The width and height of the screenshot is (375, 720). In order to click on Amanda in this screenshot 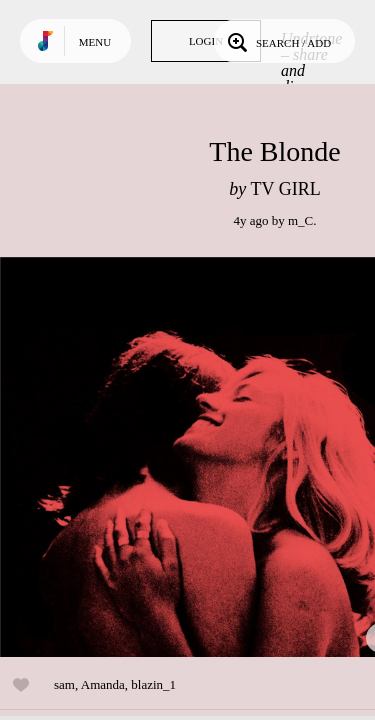, I will do `click(103, 684)`.